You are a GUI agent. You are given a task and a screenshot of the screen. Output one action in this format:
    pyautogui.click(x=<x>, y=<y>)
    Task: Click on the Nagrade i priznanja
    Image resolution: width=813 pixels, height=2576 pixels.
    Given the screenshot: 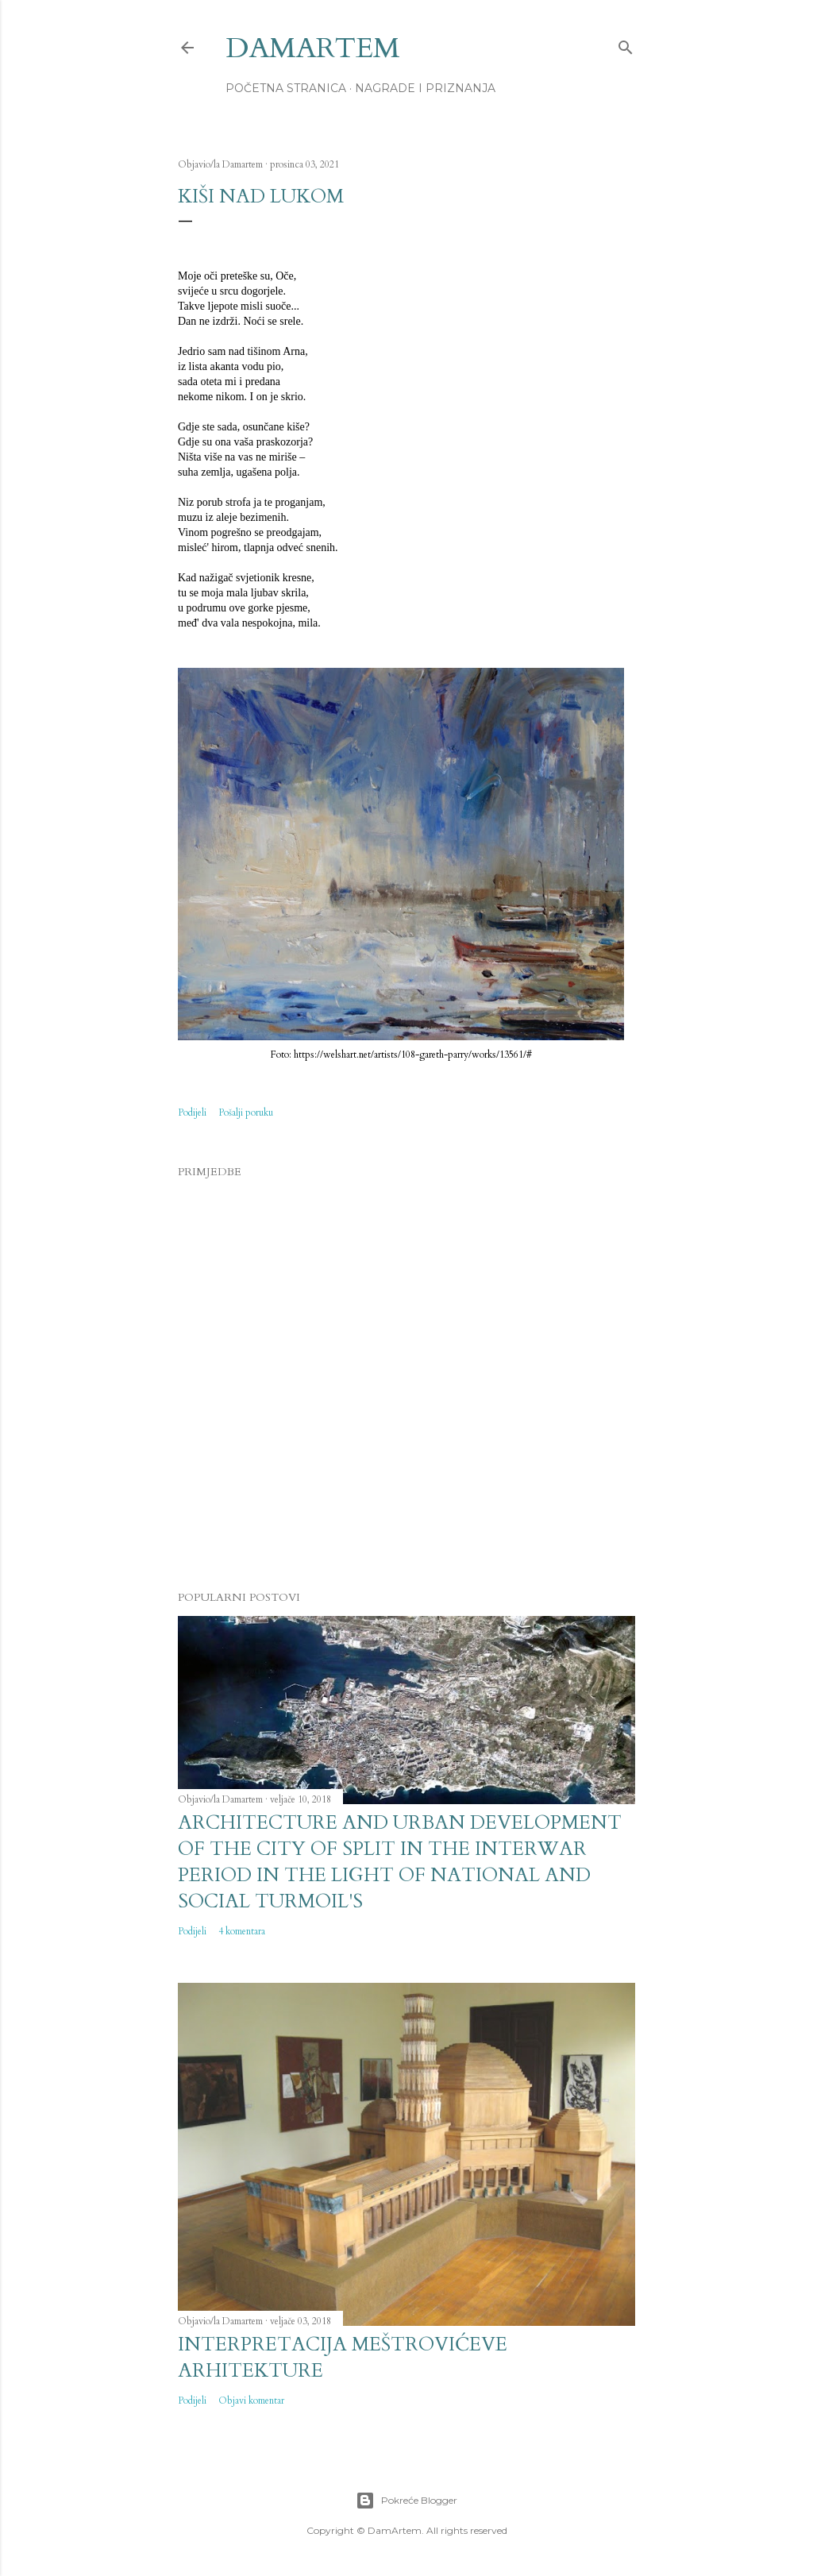 What is the action you would take?
    pyautogui.click(x=425, y=88)
    